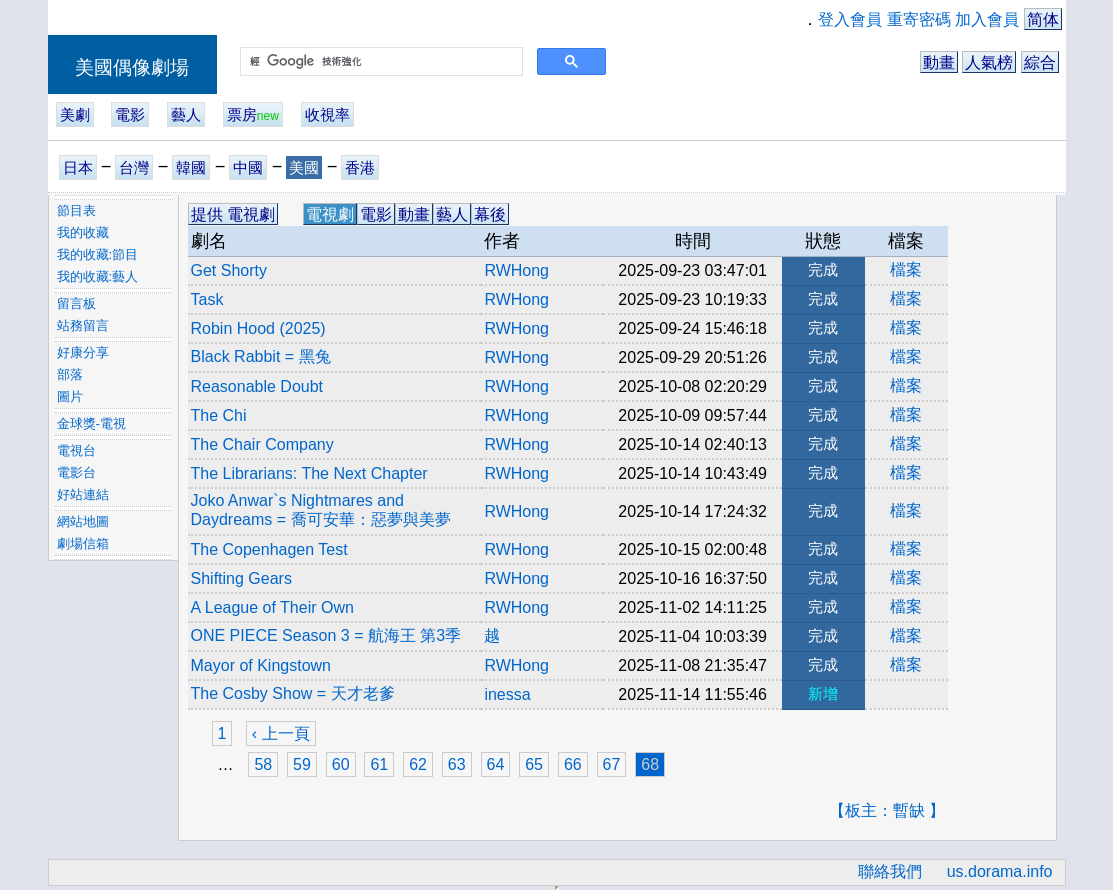  Describe the element at coordinates (418, 764) in the screenshot. I see `62` at that location.